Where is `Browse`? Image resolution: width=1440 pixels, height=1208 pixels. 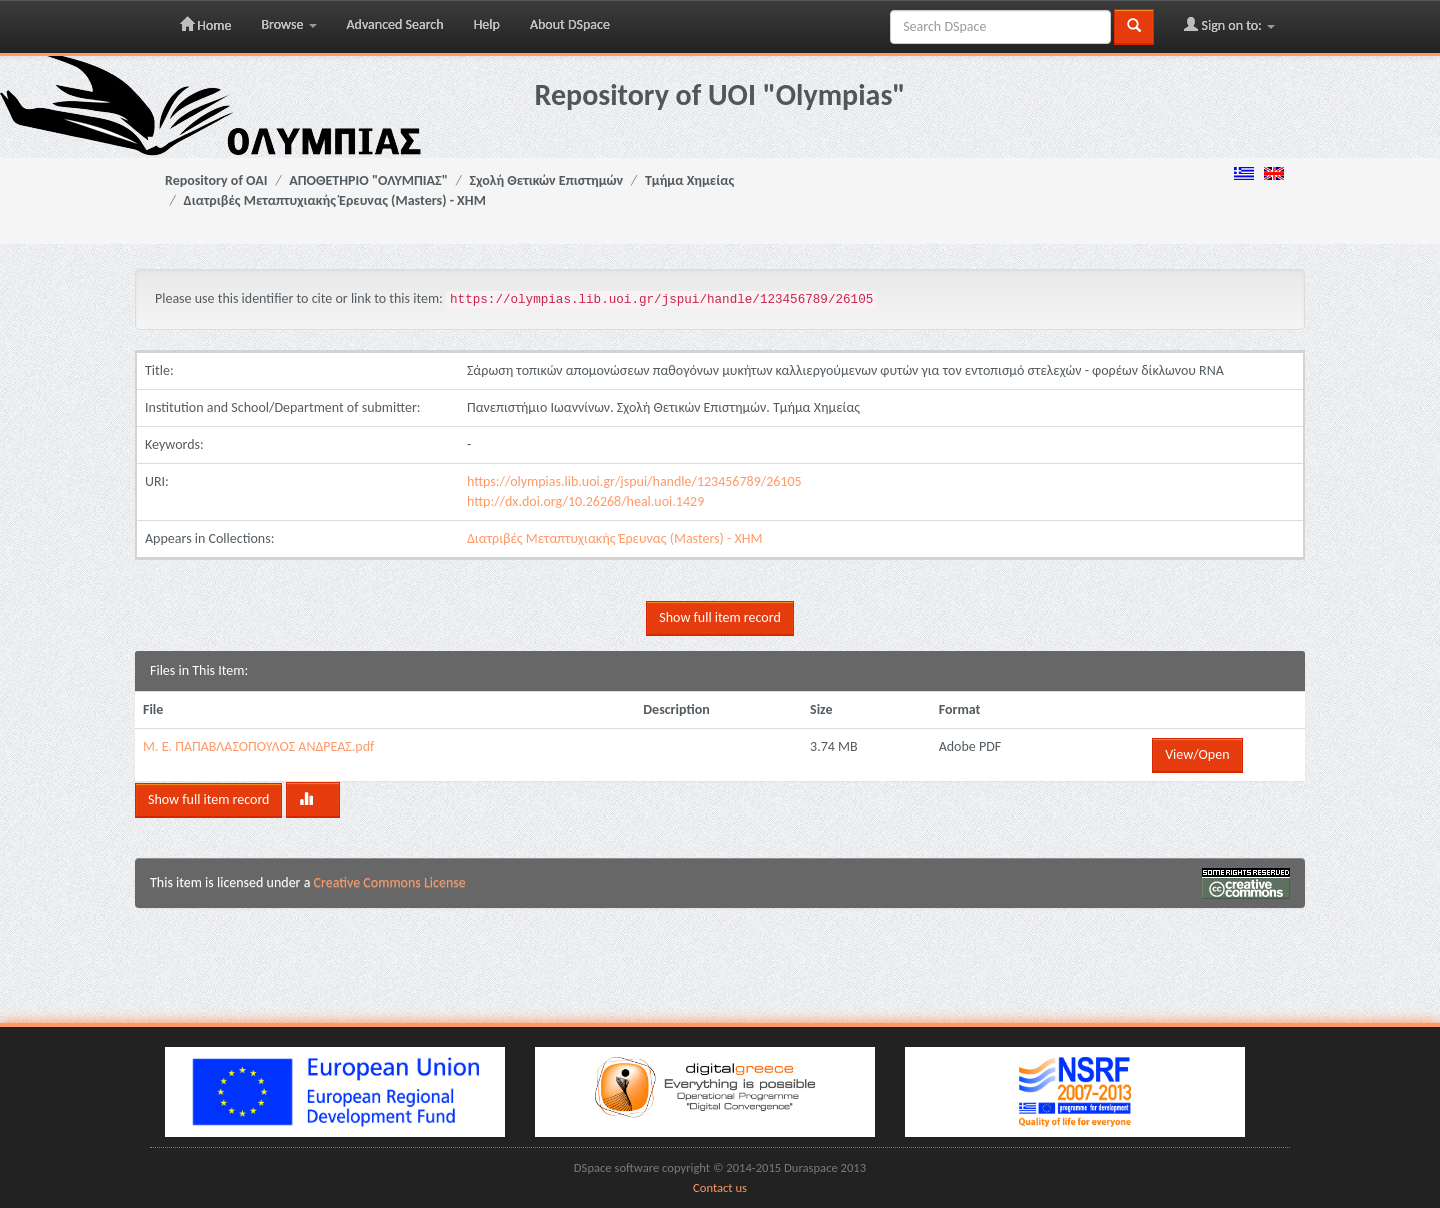
Browse is located at coordinates (288, 24).